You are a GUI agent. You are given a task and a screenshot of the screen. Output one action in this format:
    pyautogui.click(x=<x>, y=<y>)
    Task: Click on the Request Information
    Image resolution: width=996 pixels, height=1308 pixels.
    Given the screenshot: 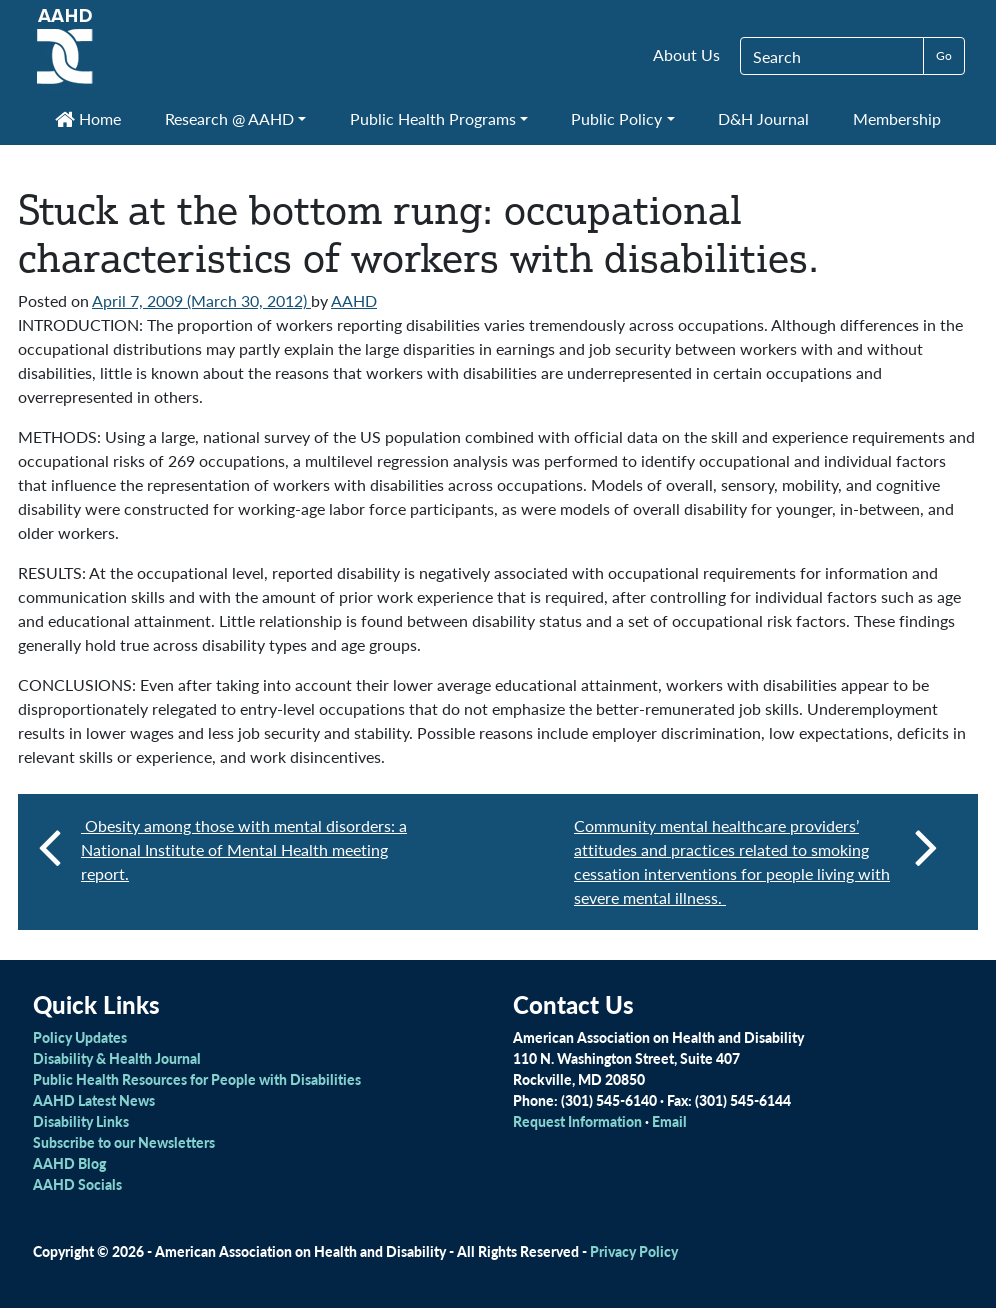 What is the action you would take?
    pyautogui.click(x=577, y=1121)
    